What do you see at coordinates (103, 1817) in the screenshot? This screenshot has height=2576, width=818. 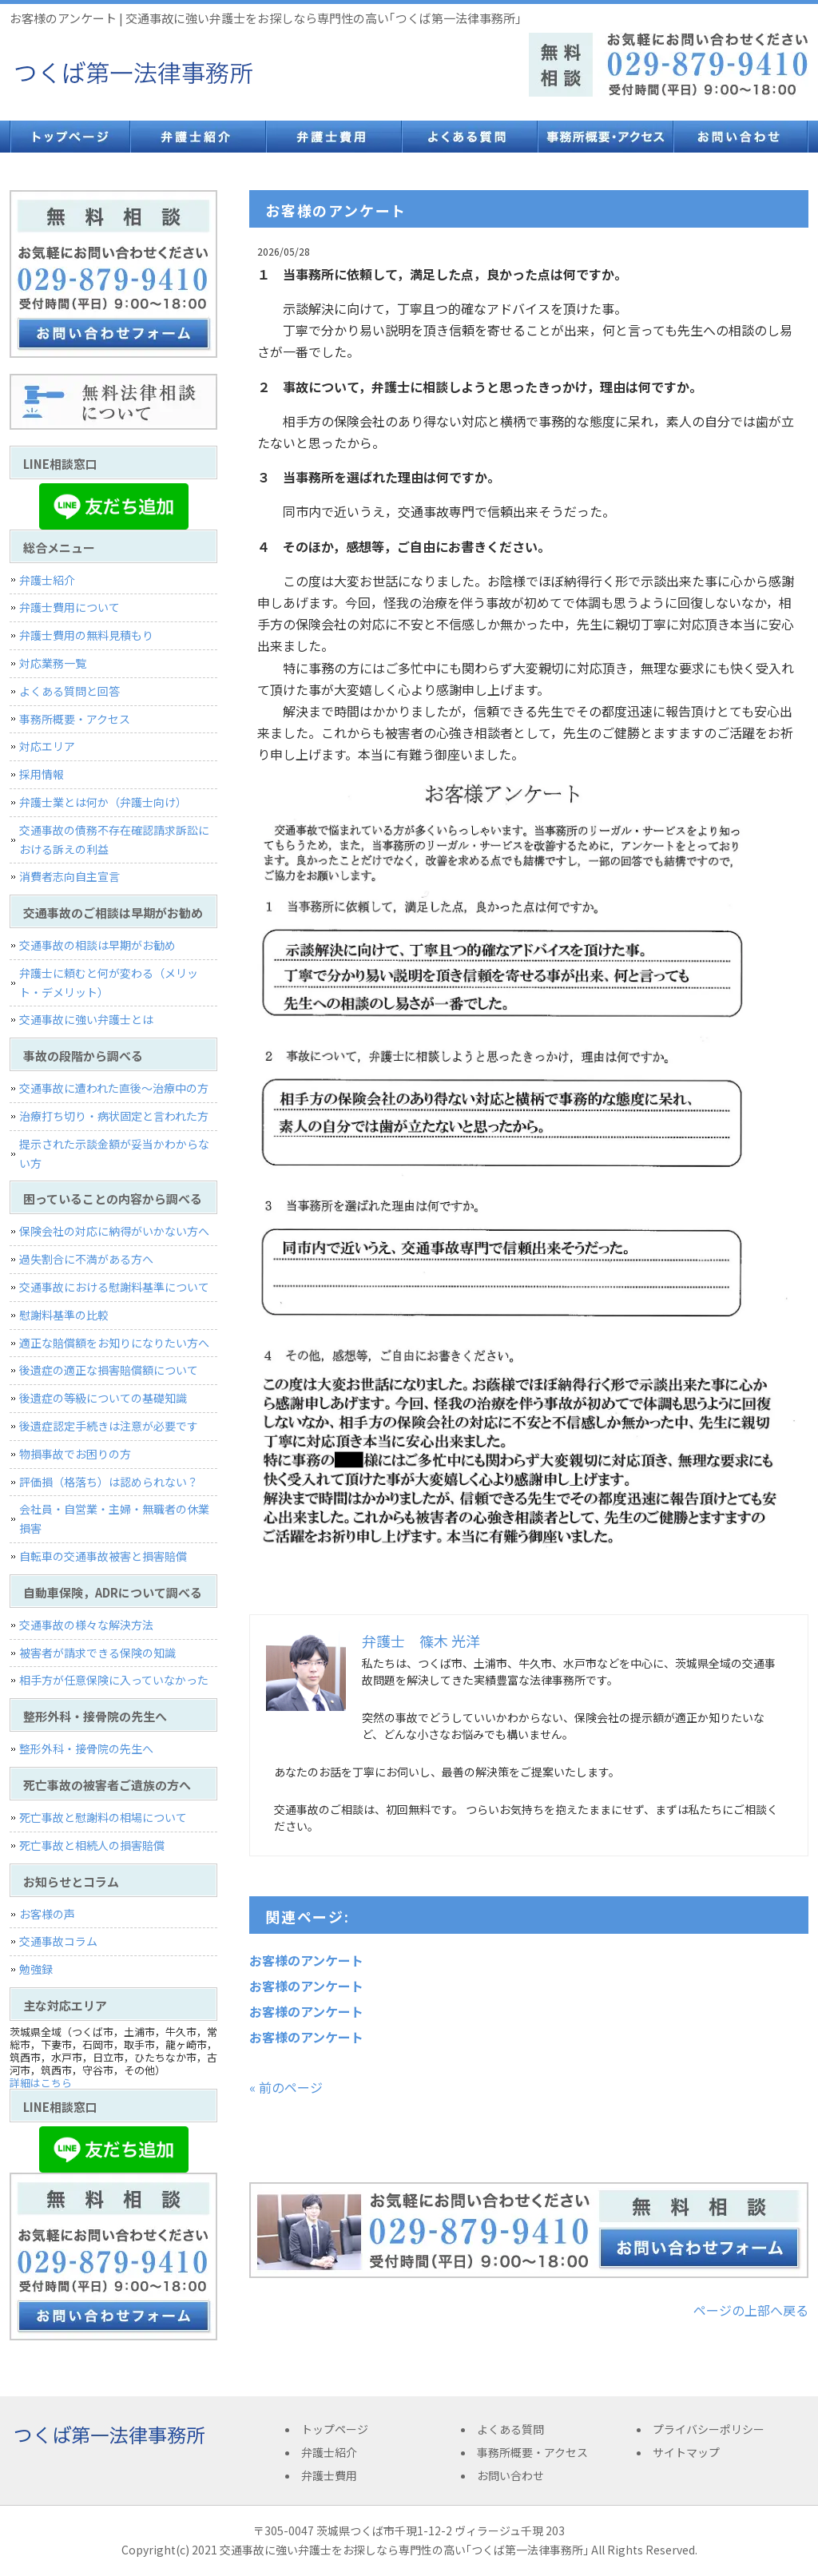 I see `死亡事故と慰謝料の相場について` at bounding box center [103, 1817].